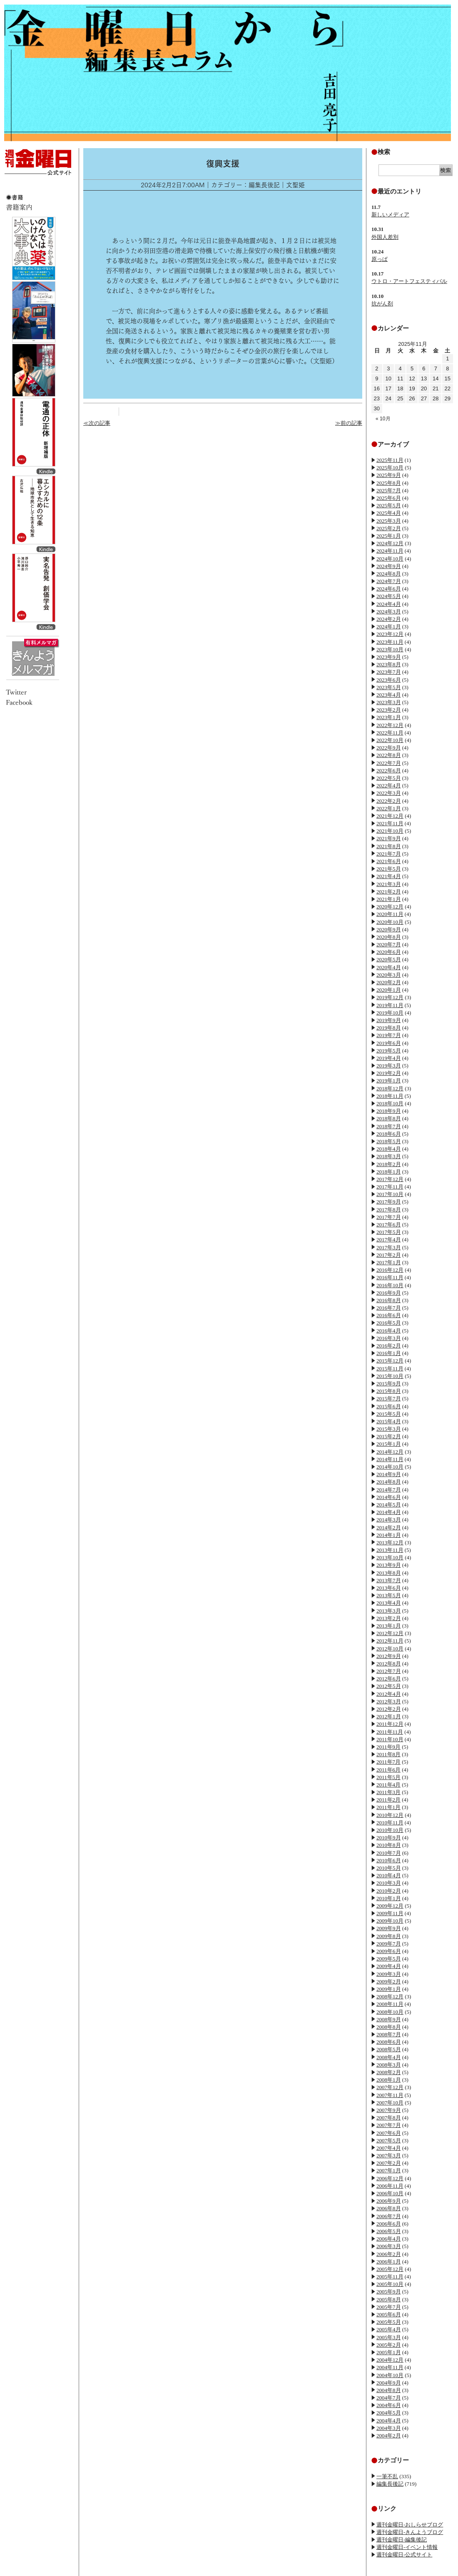 The height and width of the screenshot is (2576, 458). Describe the element at coordinates (388, 1172) in the screenshot. I see `2018年1月` at that location.